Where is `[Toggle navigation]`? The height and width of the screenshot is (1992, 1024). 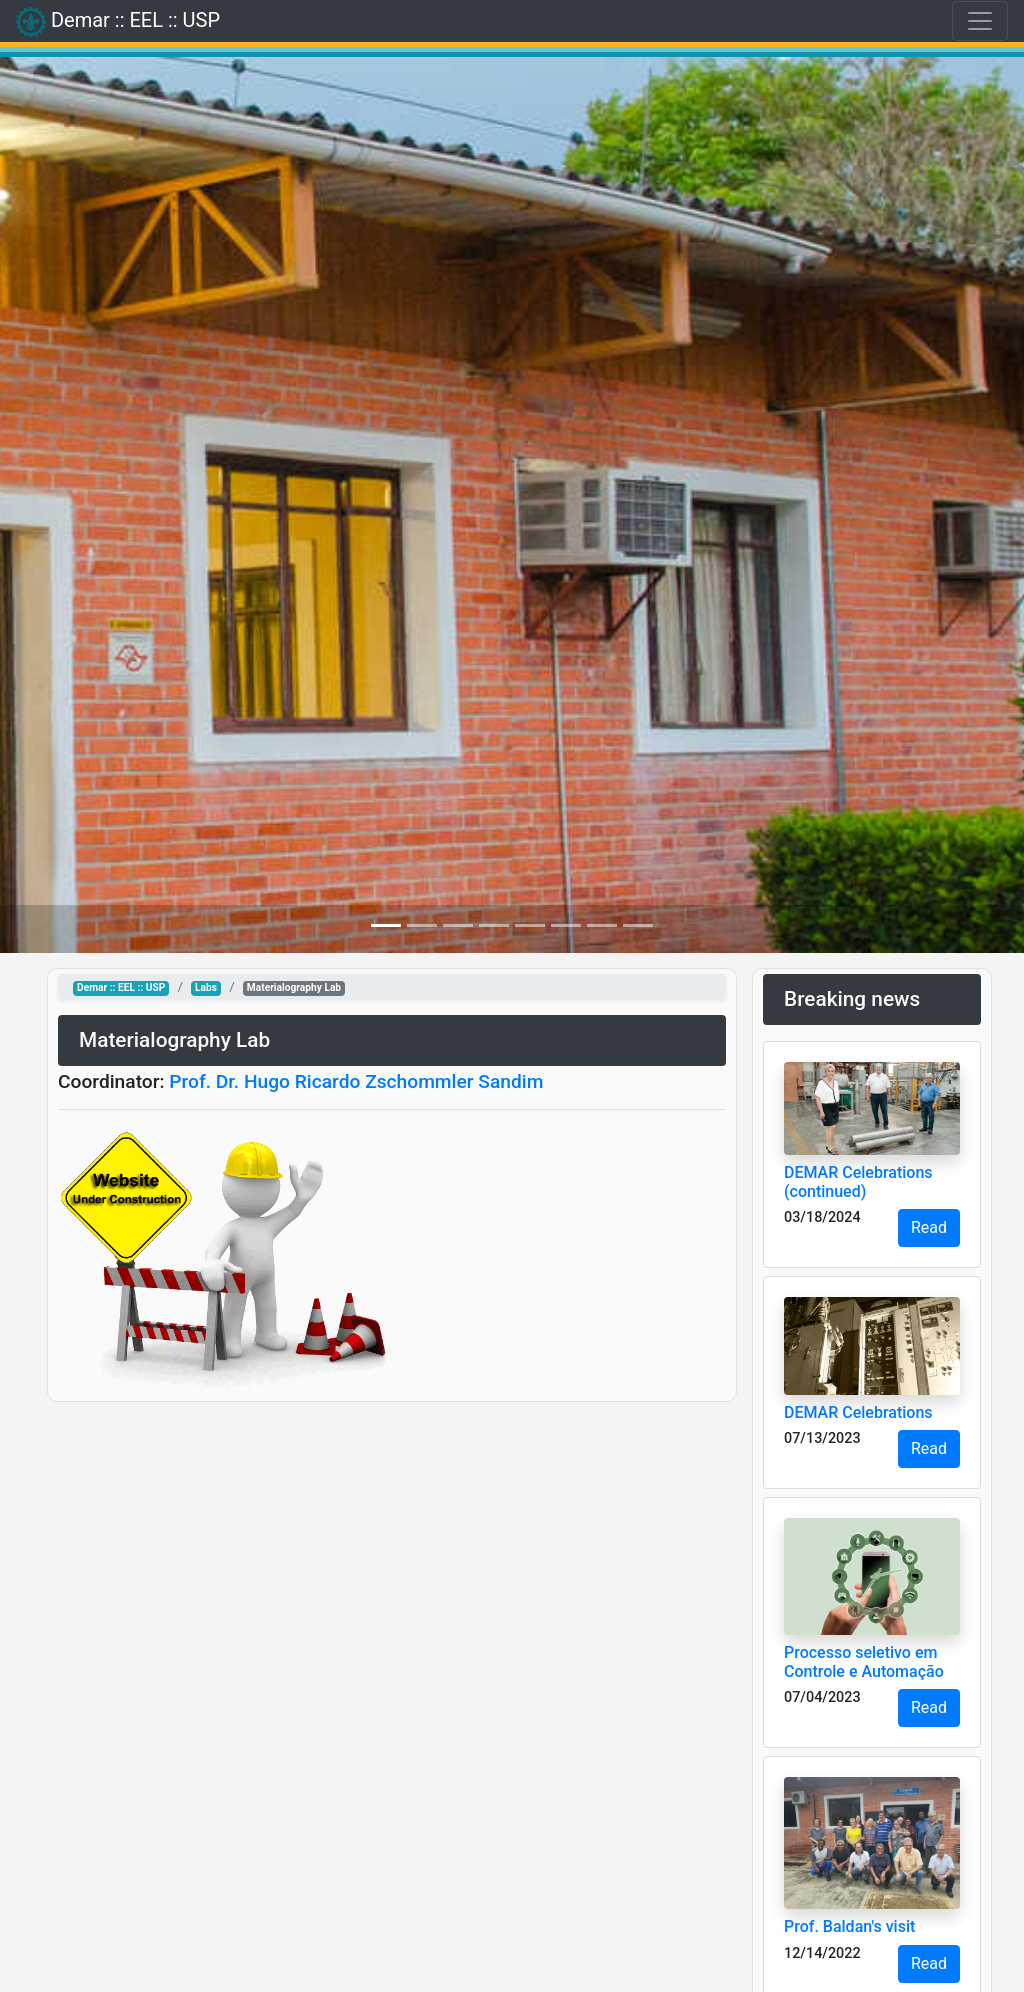
[Toggle navigation] is located at coordinates (980, 21).